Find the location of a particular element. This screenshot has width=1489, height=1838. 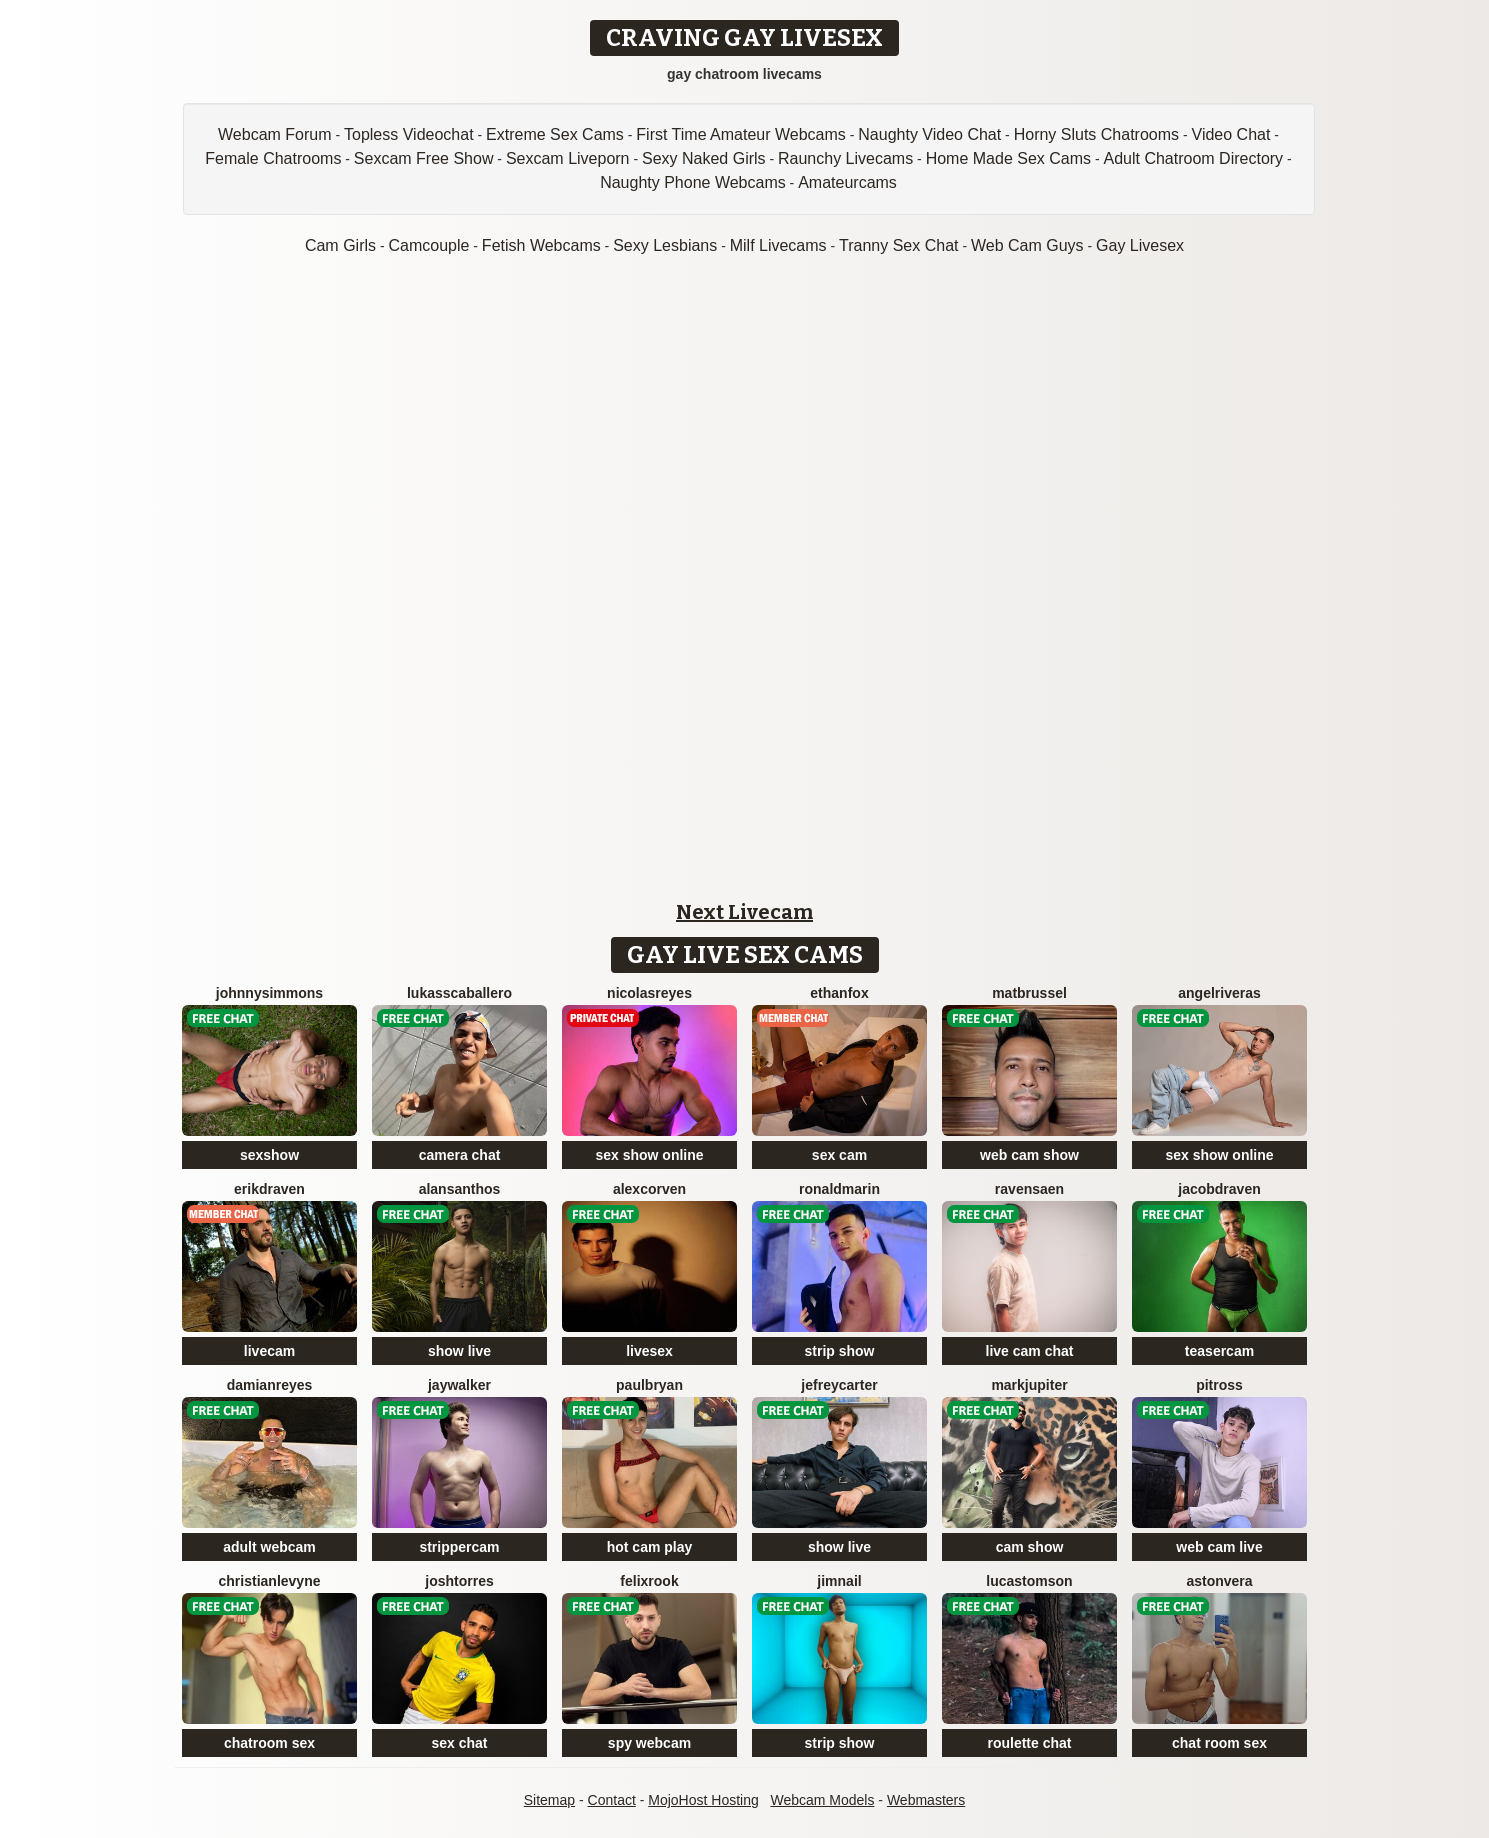

ErikDraven is located at coordinates (269, 1189).